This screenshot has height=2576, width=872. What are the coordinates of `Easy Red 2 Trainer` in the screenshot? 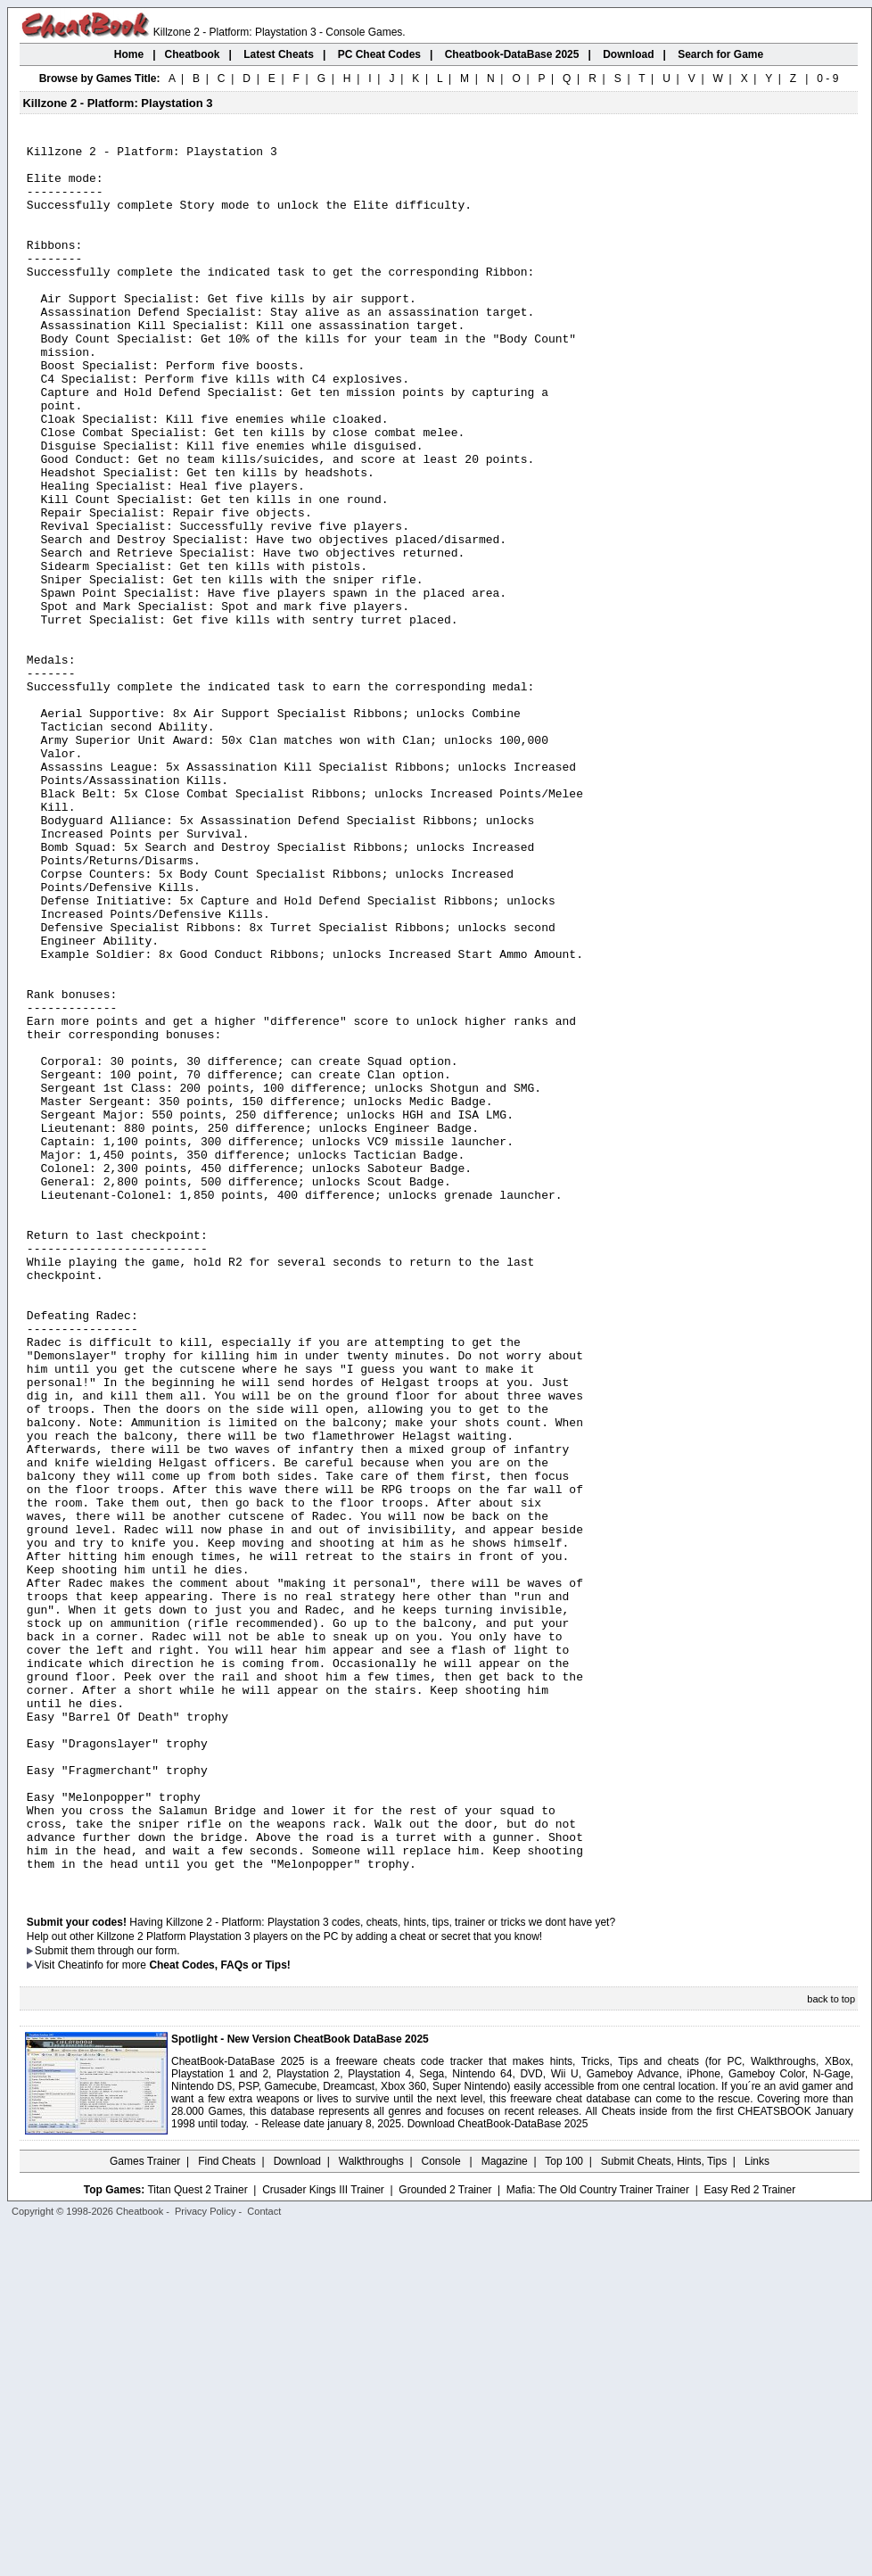 It's located at (749, 2537).